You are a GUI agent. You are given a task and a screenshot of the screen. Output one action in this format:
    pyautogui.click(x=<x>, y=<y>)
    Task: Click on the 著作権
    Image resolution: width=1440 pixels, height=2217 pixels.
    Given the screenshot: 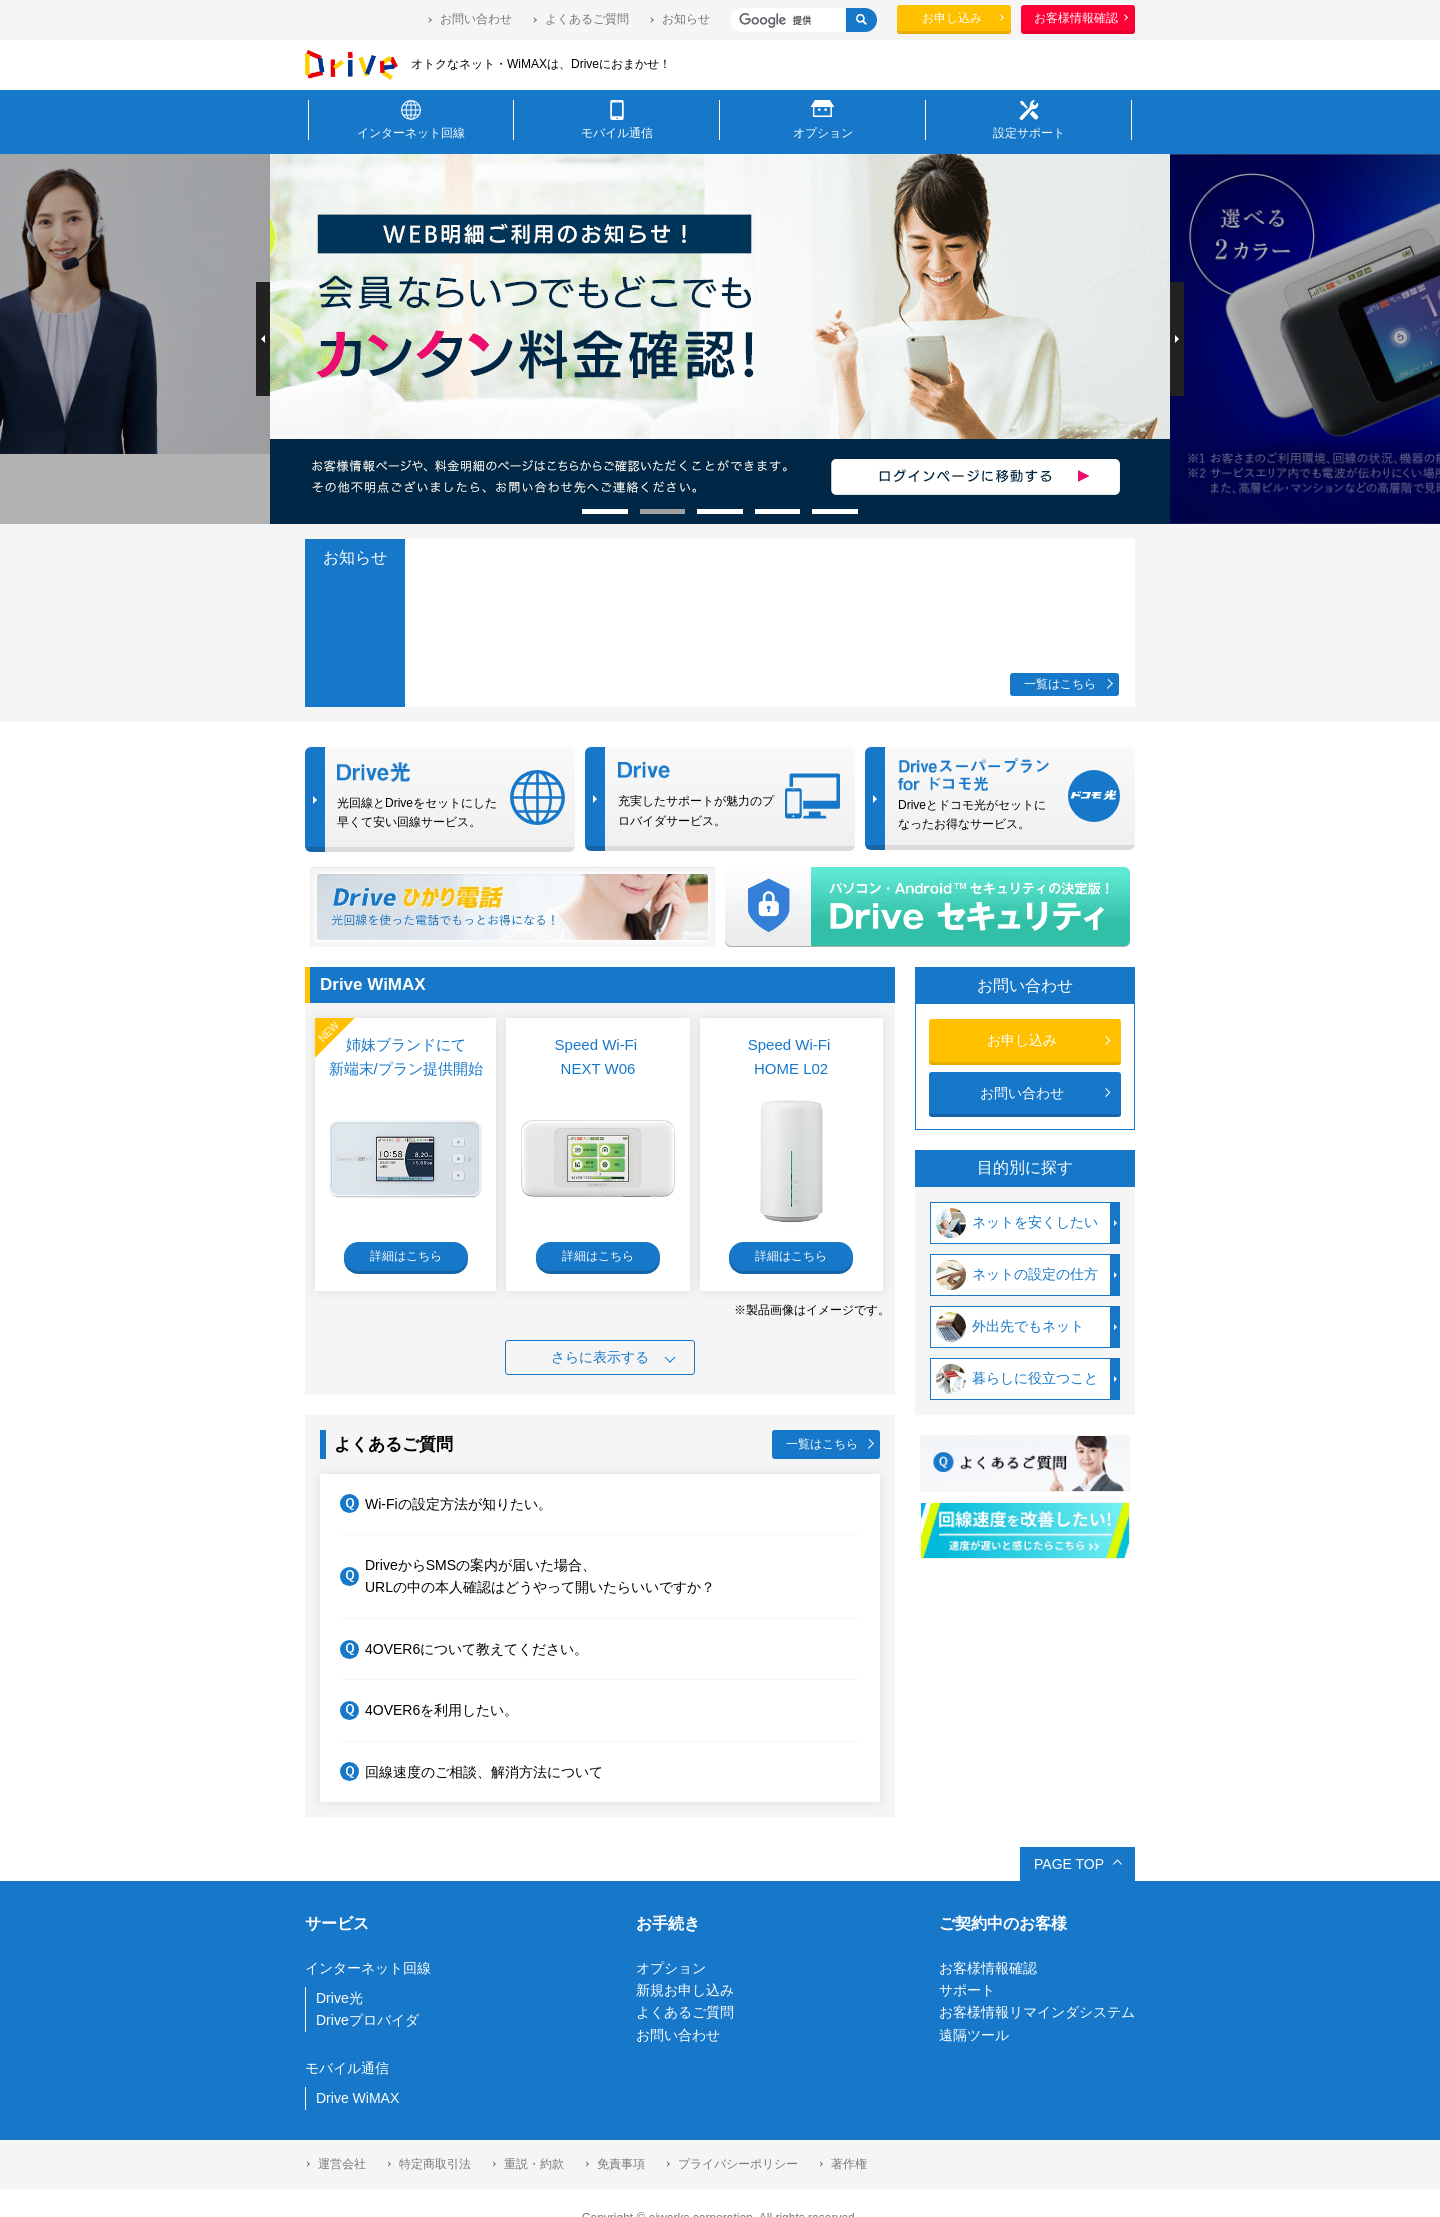 What is the action you would take?
    pyautogui.click(x=849, y=2164)
    